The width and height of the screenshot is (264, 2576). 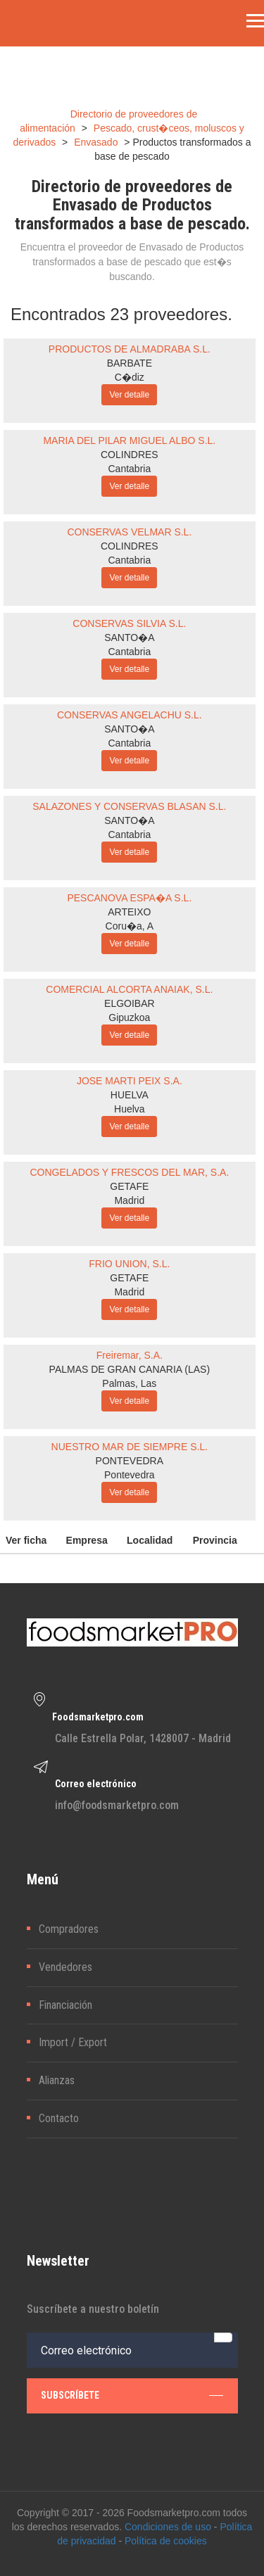 What do you see at coordinates (129, 1355) in the screenshot?
I see `Freiremar, S.A.` at bounding box center [129, 1355].